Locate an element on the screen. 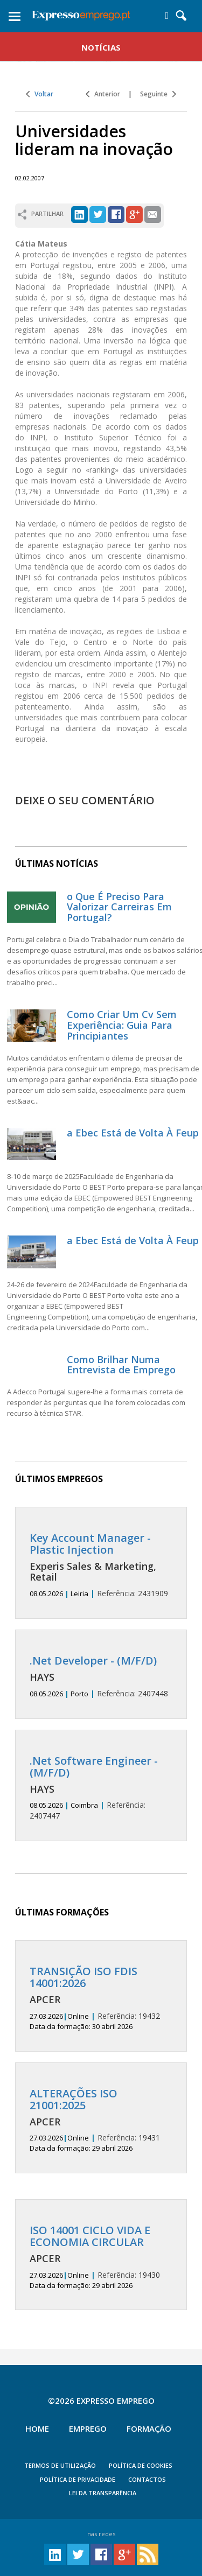 This screenshot has width=202, height=2576. 2407447 is located at coordinates (101, 1788).